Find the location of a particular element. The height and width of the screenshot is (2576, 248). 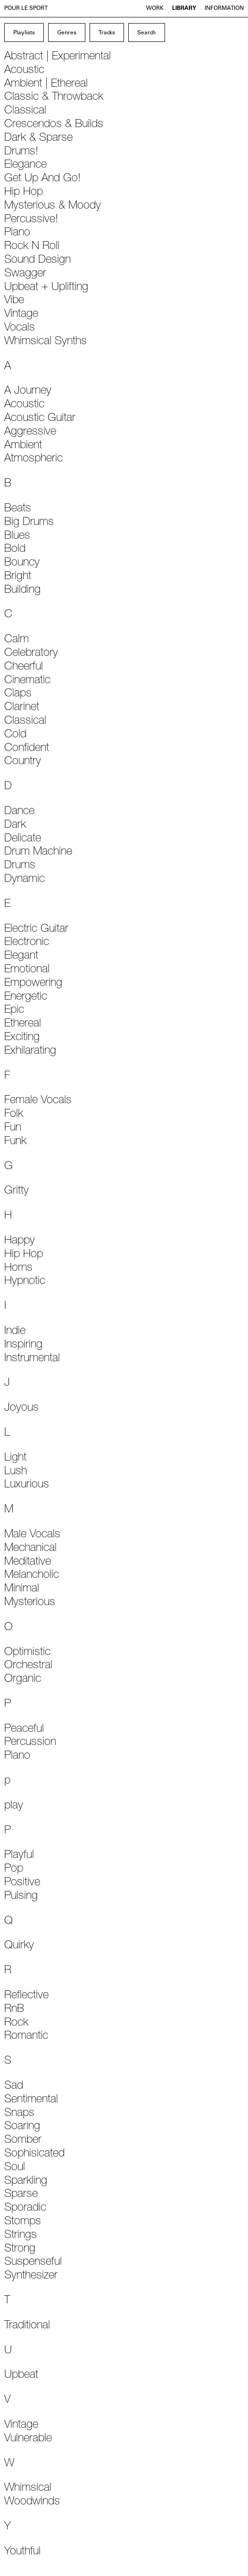

Organic is located at coordinates (22, 1679).